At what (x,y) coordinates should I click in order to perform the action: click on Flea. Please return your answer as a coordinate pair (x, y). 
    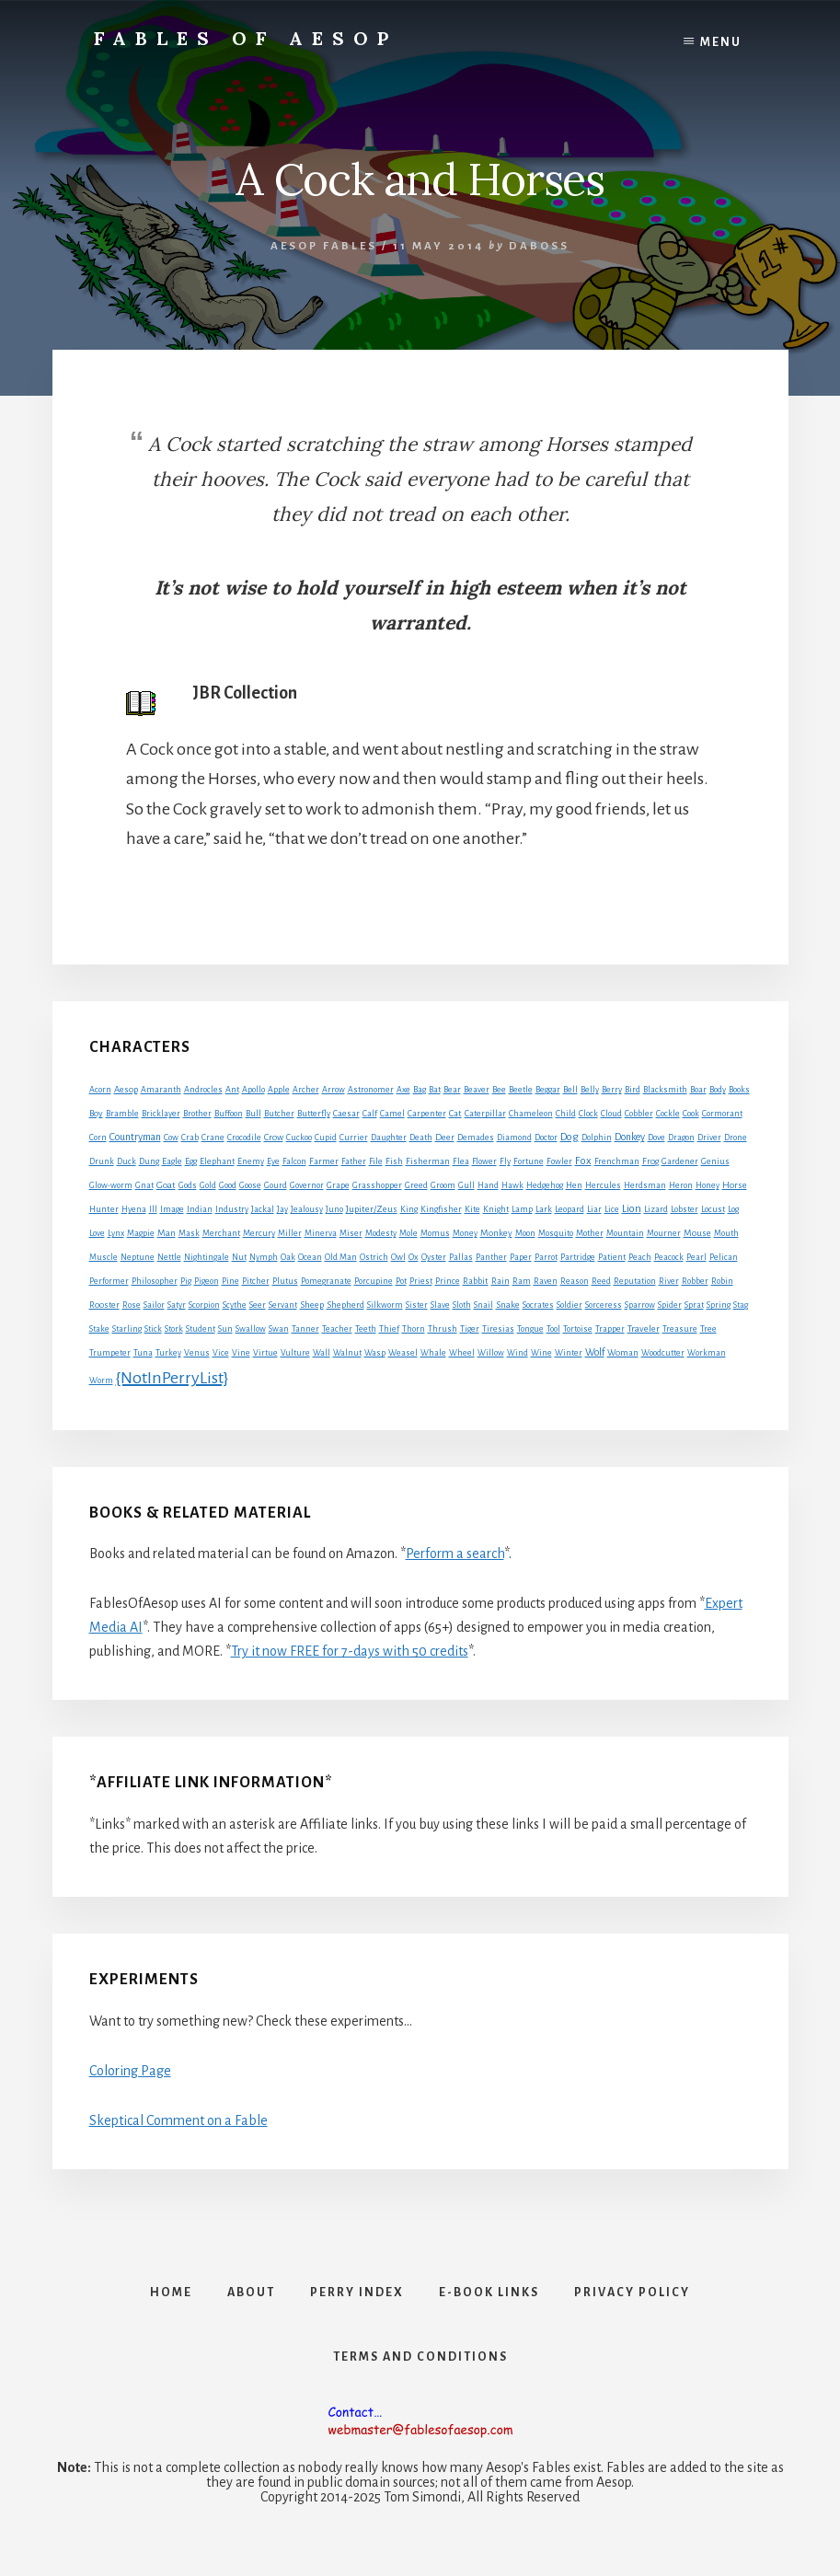
    Looking at the image, I should click on (461, 1161).